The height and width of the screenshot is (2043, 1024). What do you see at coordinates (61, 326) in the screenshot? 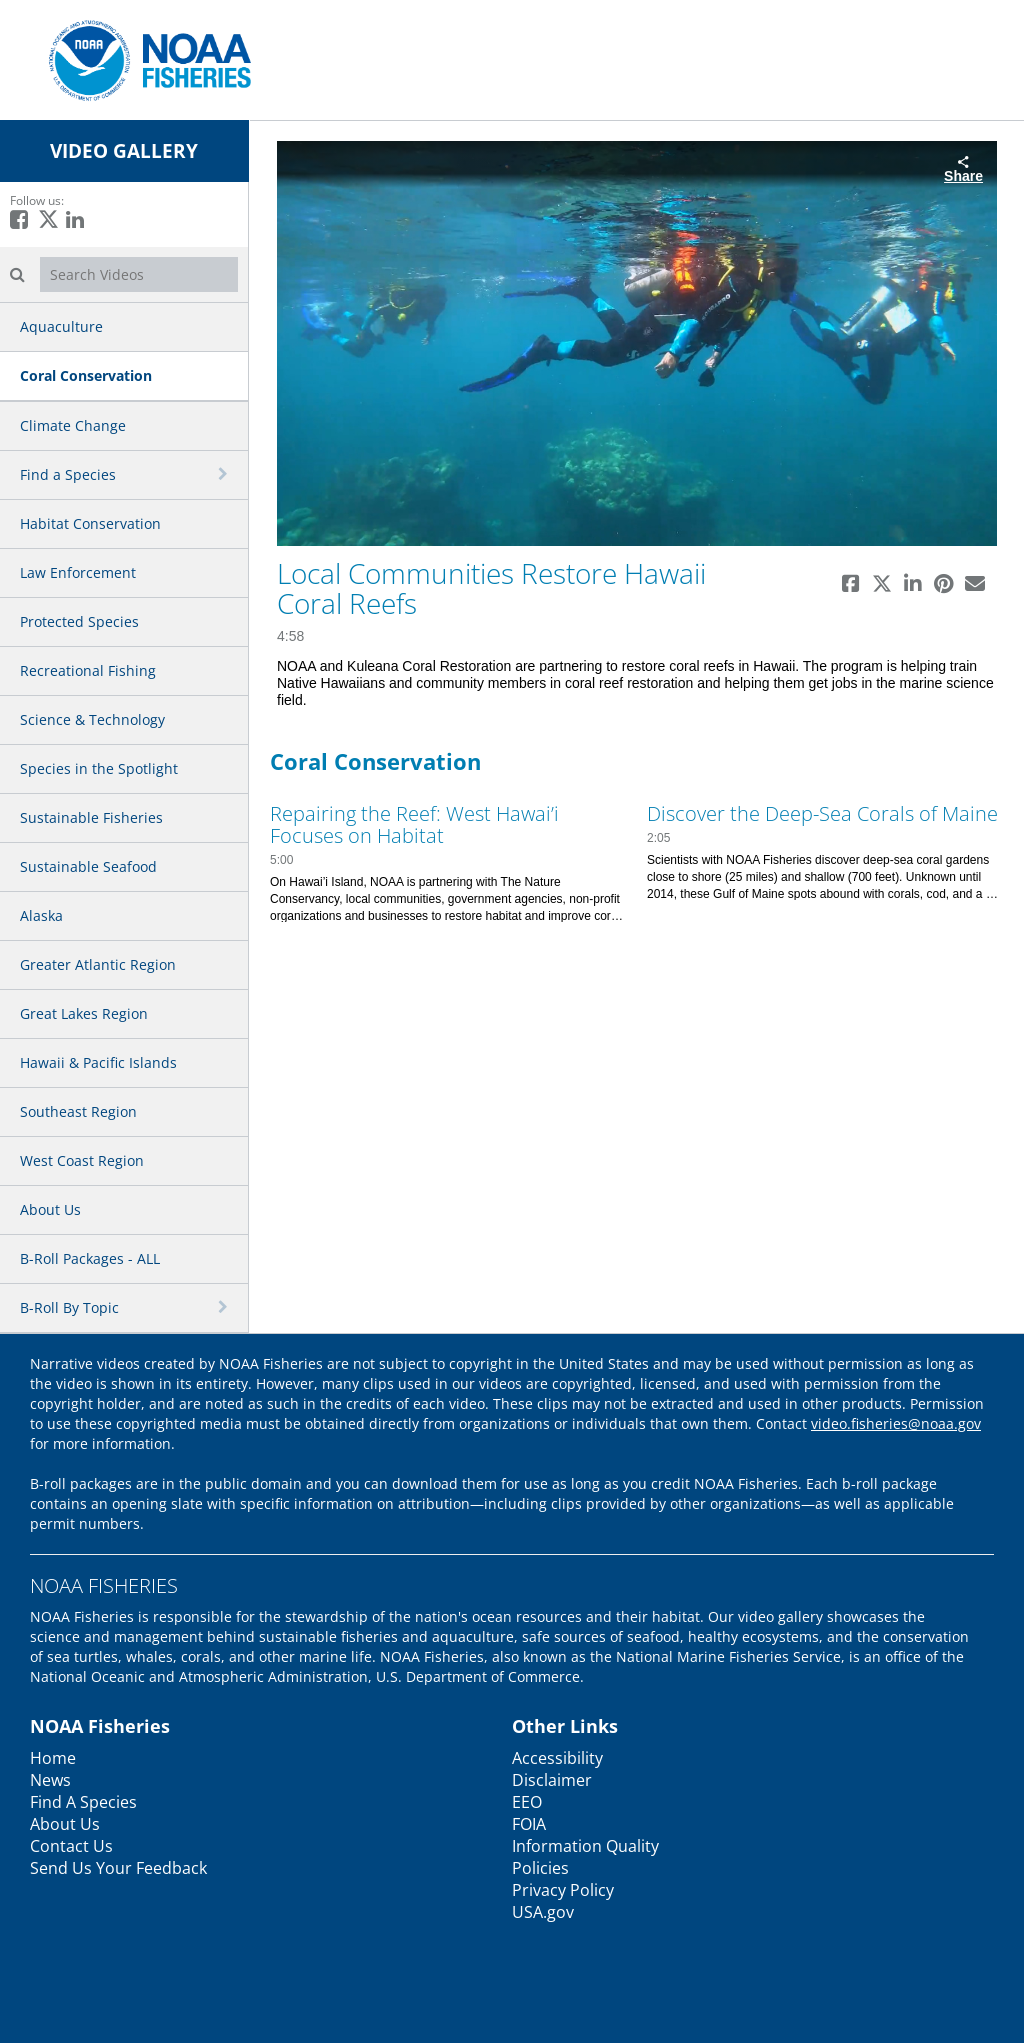
I see `Aquaculture` at bounding box center [61, 326].